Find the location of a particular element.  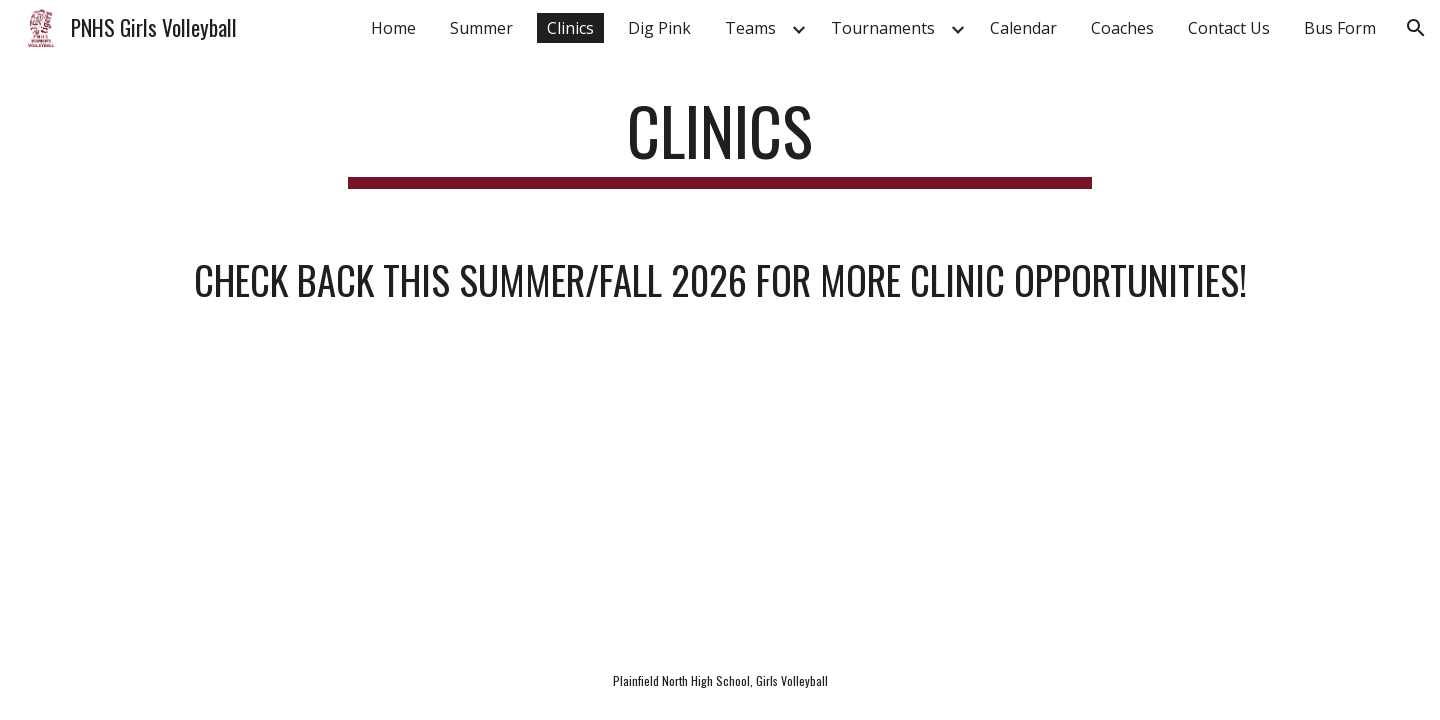

Summer [link] is located at coordinates (481, 28).